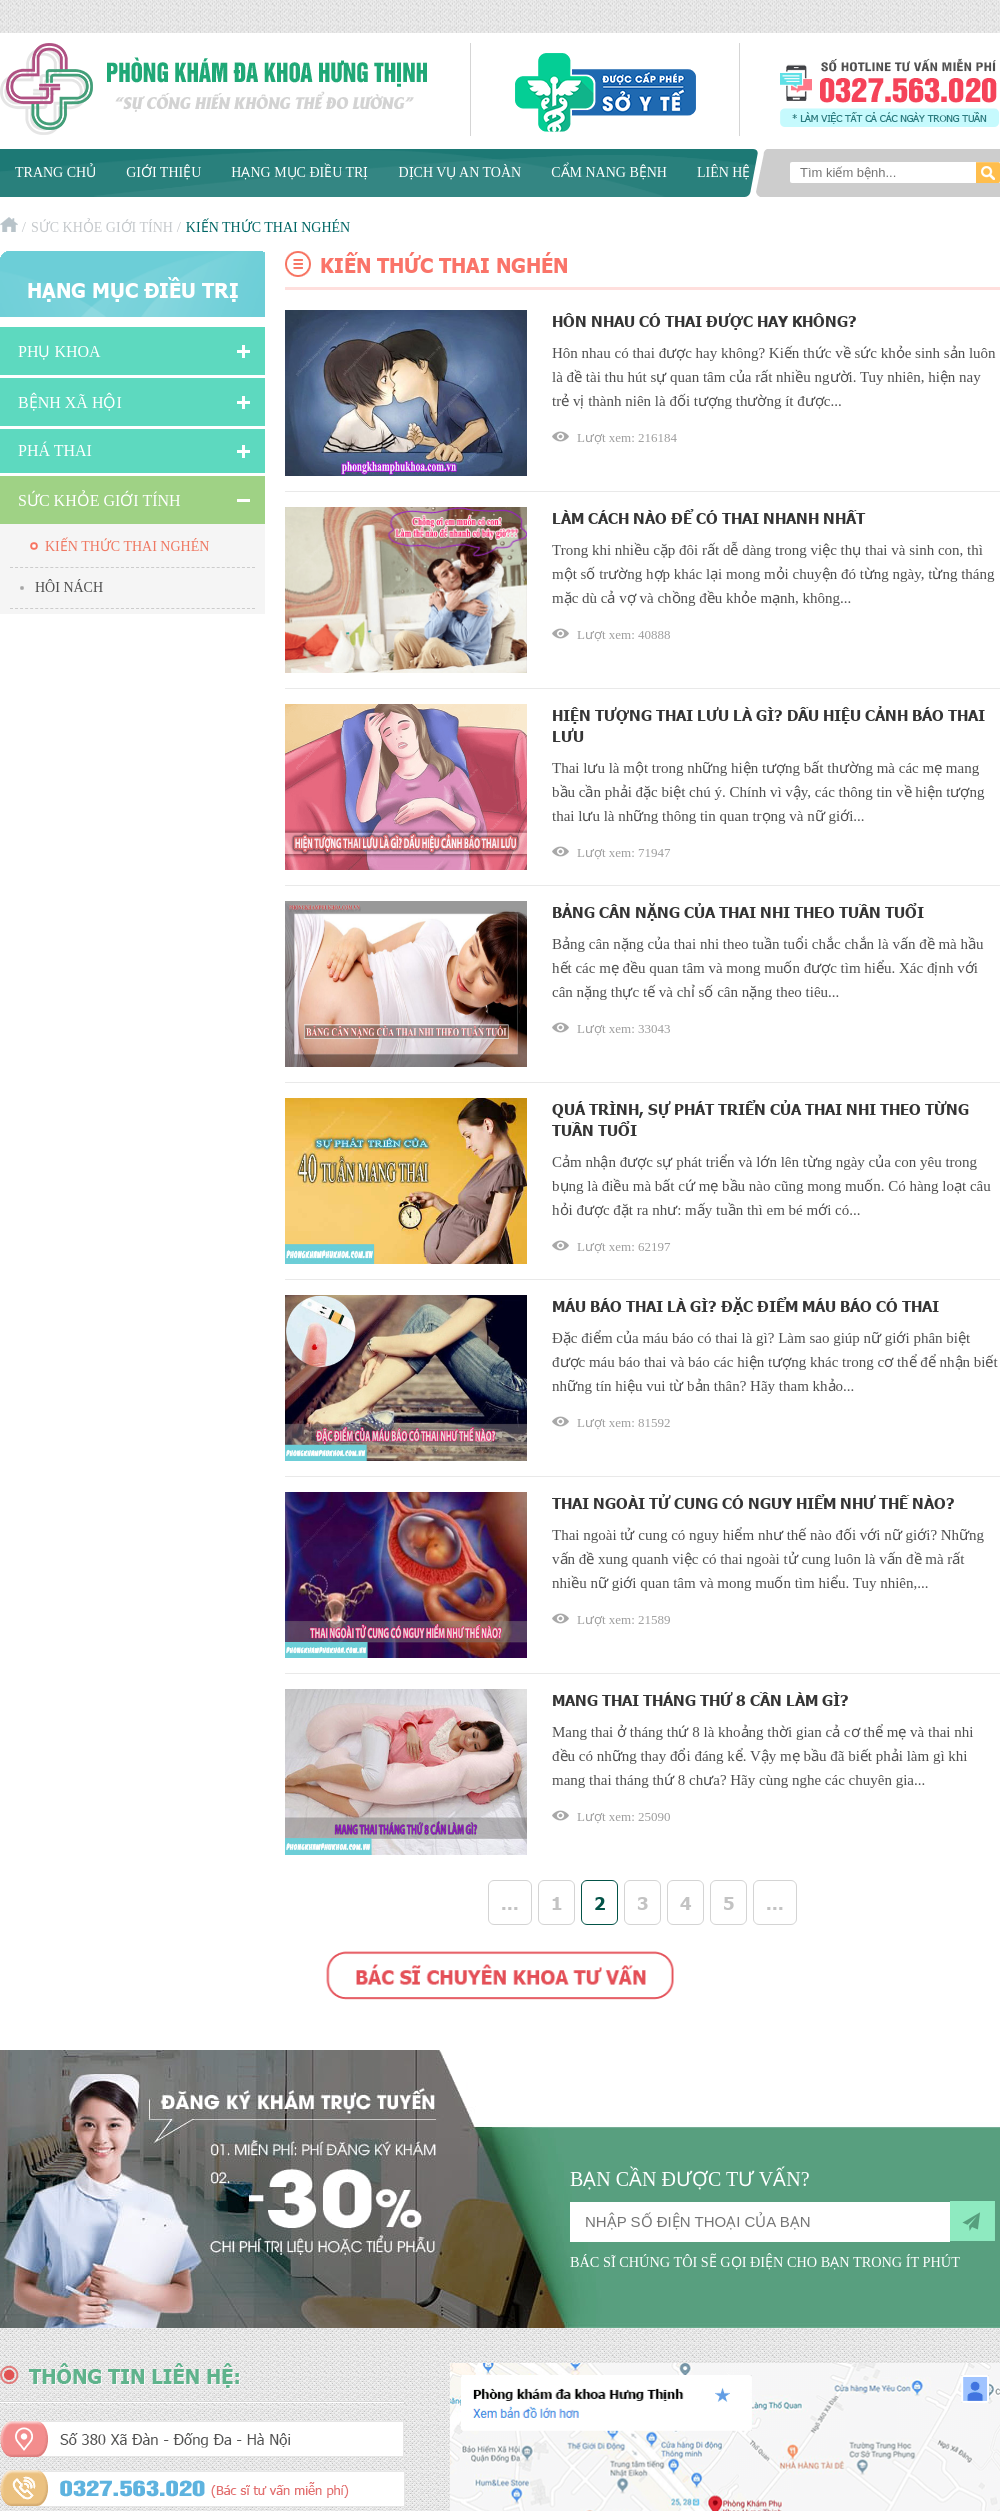 This screenshot has width=1000, height=2511. What do you see at coordinates (163, 172) in the screenshot?
I see `Giới thiệu` at bounding box center [163, 172].